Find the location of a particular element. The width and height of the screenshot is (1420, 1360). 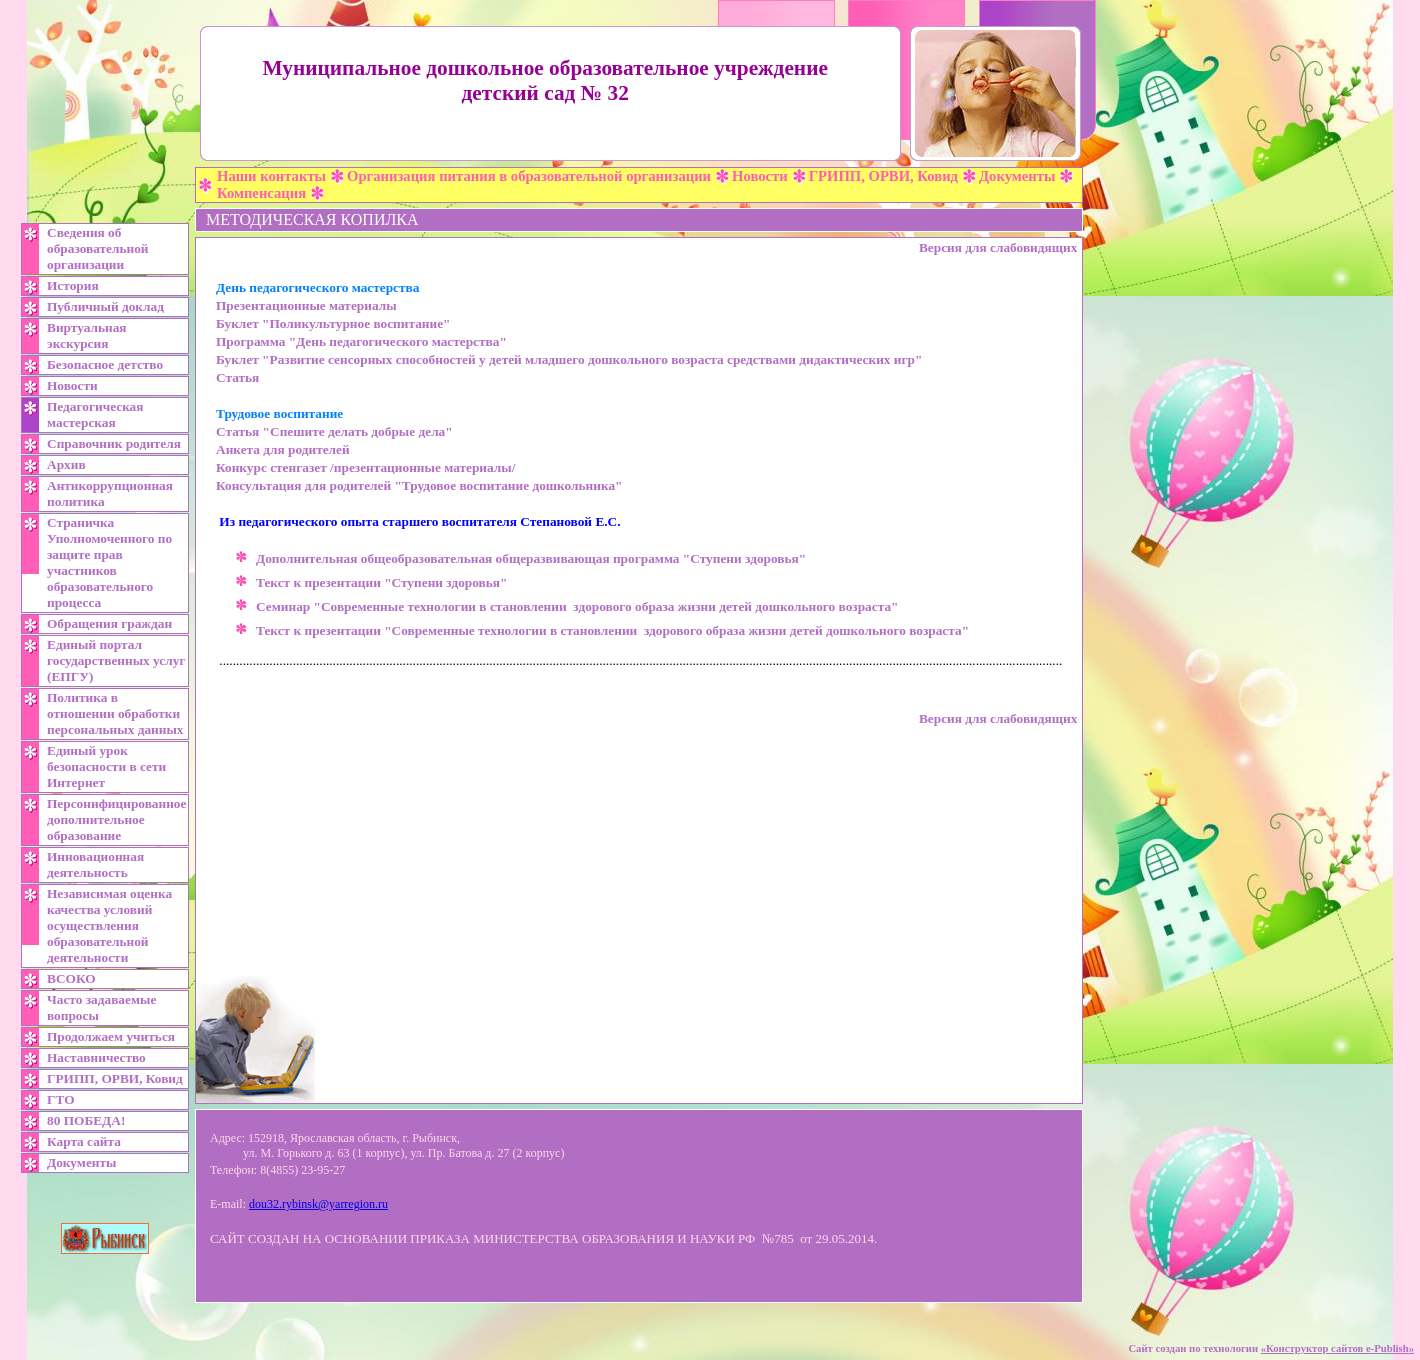

Архив is located at coordinates (66, 464).